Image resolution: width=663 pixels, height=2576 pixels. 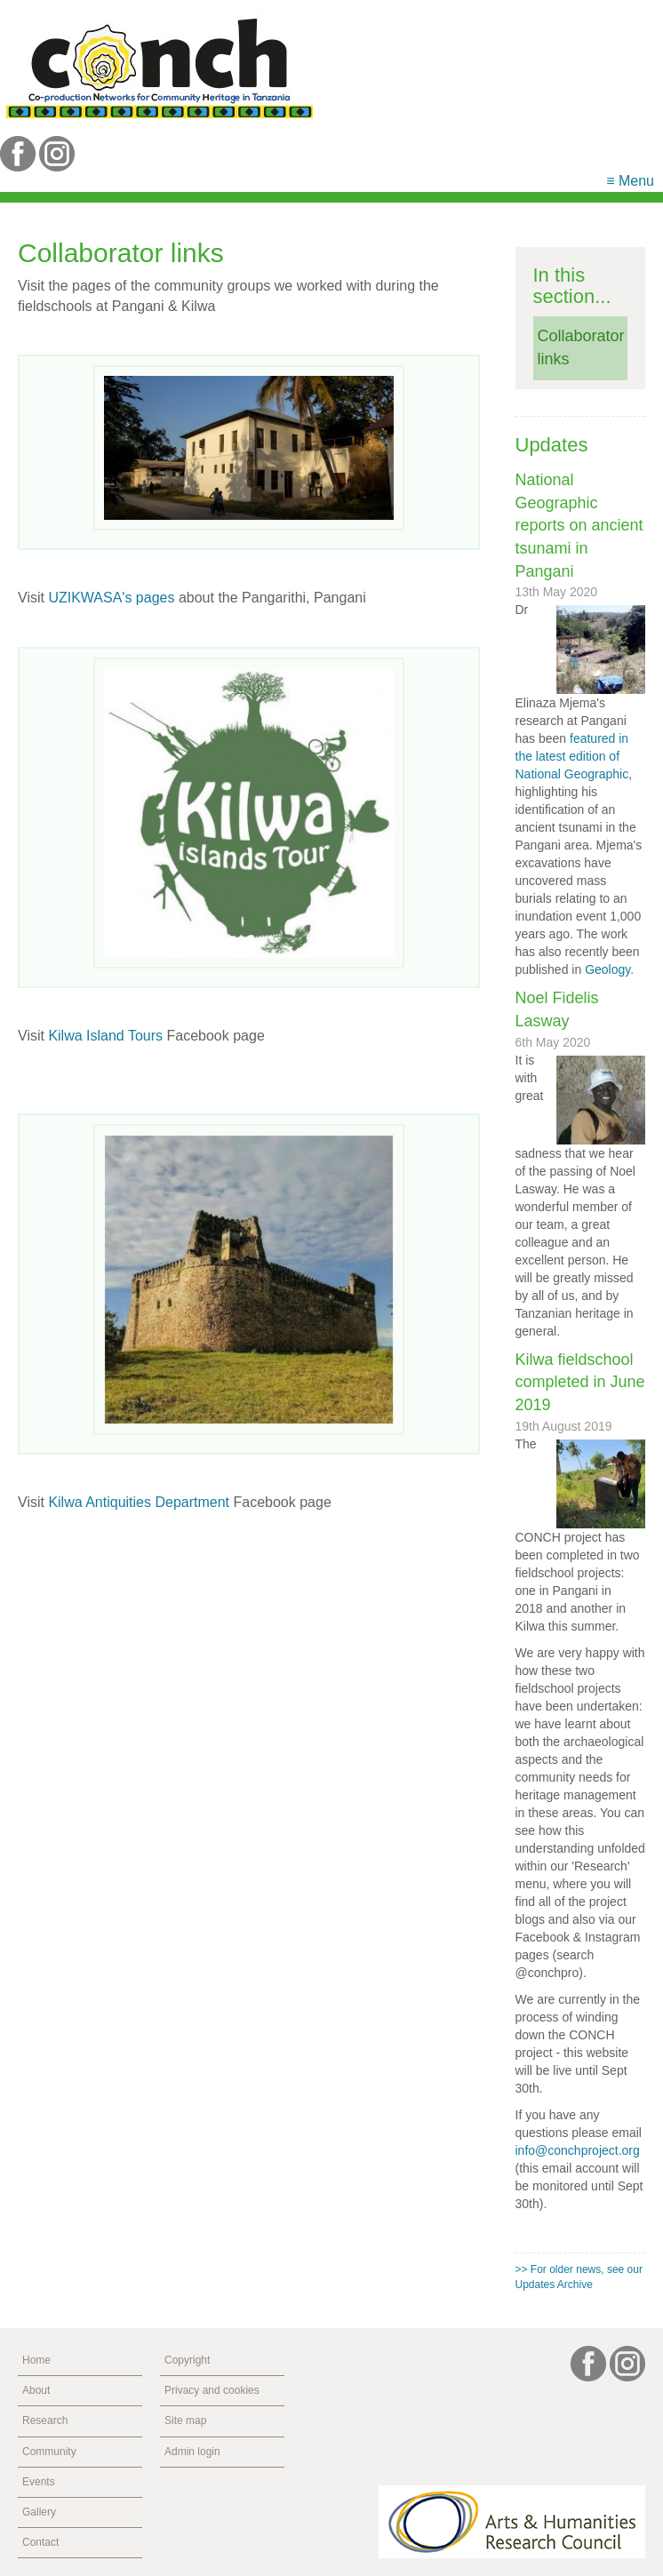 What do you see at coordinates (111, 597) in the screenshot?
I see `UZIKWASA's pages` at bounding box center [111, 597].